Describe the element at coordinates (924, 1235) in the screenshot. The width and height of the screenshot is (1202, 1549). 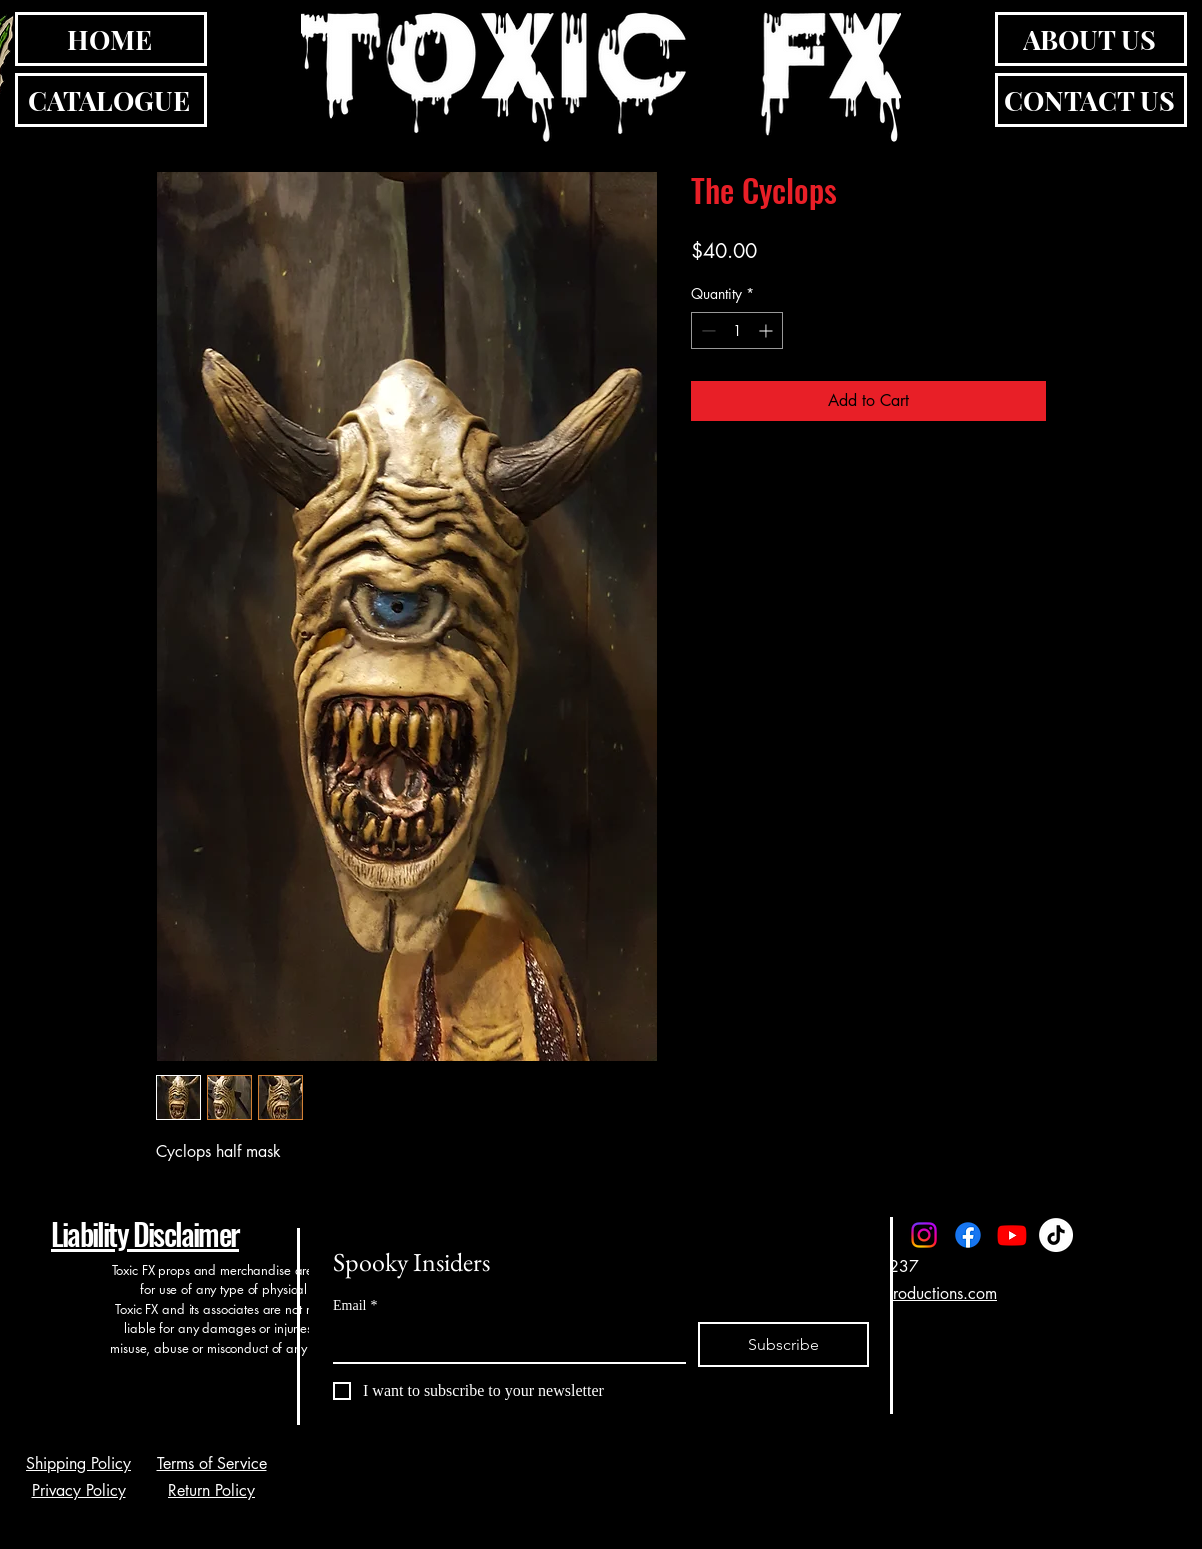
I see `[Instagram]` at that location.